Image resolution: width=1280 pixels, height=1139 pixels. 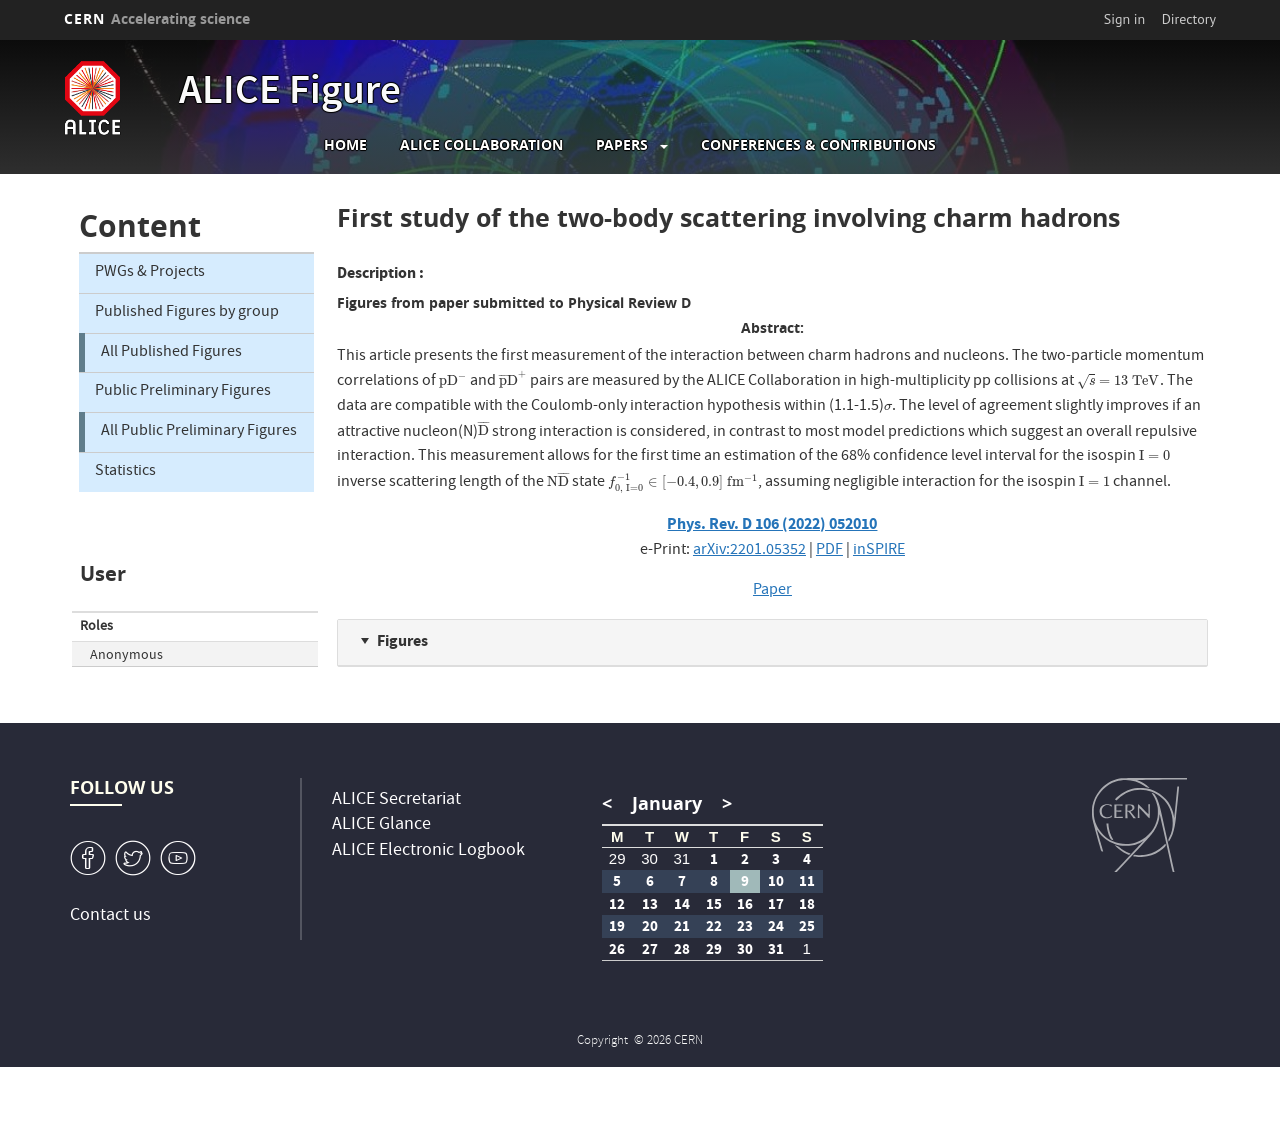 I want to click on ALICE Secretariat, so click(x=396, y=800).